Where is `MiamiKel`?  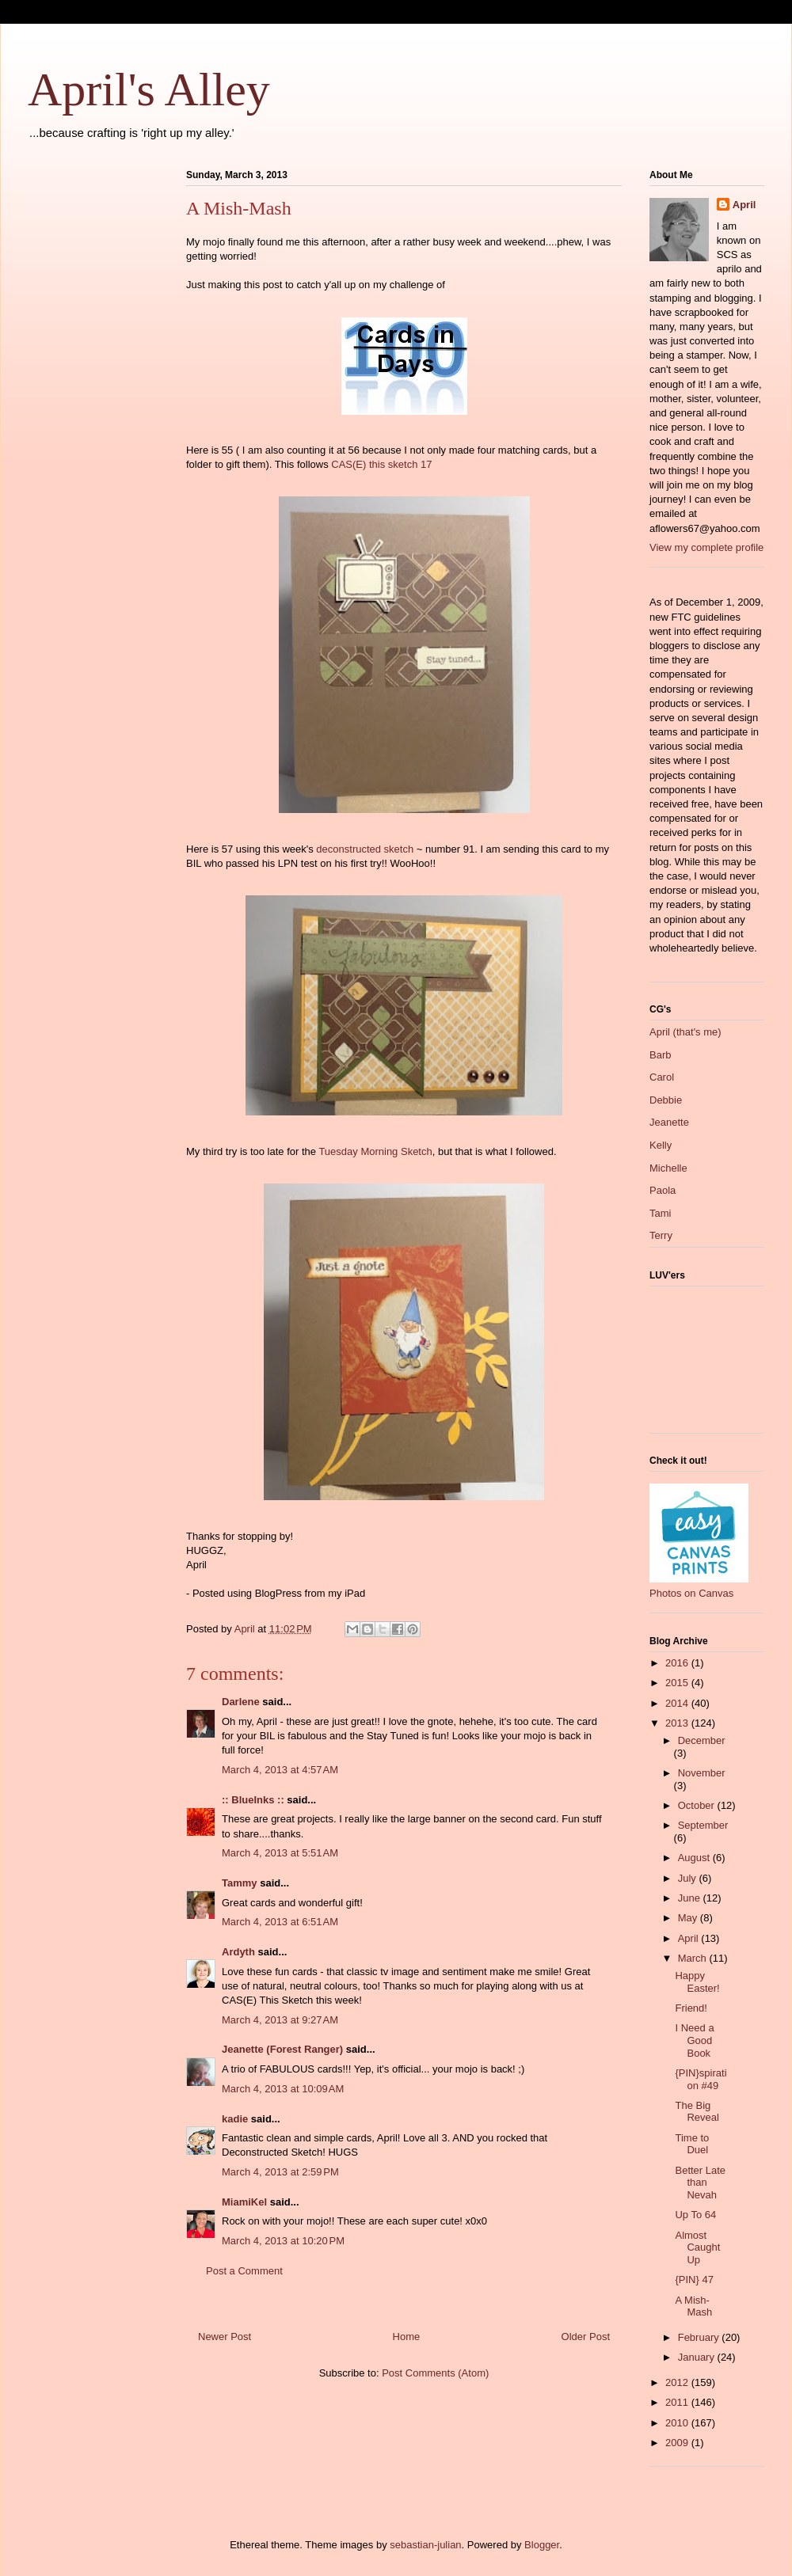 MiamiKel is located at coordinates (244, 2202).